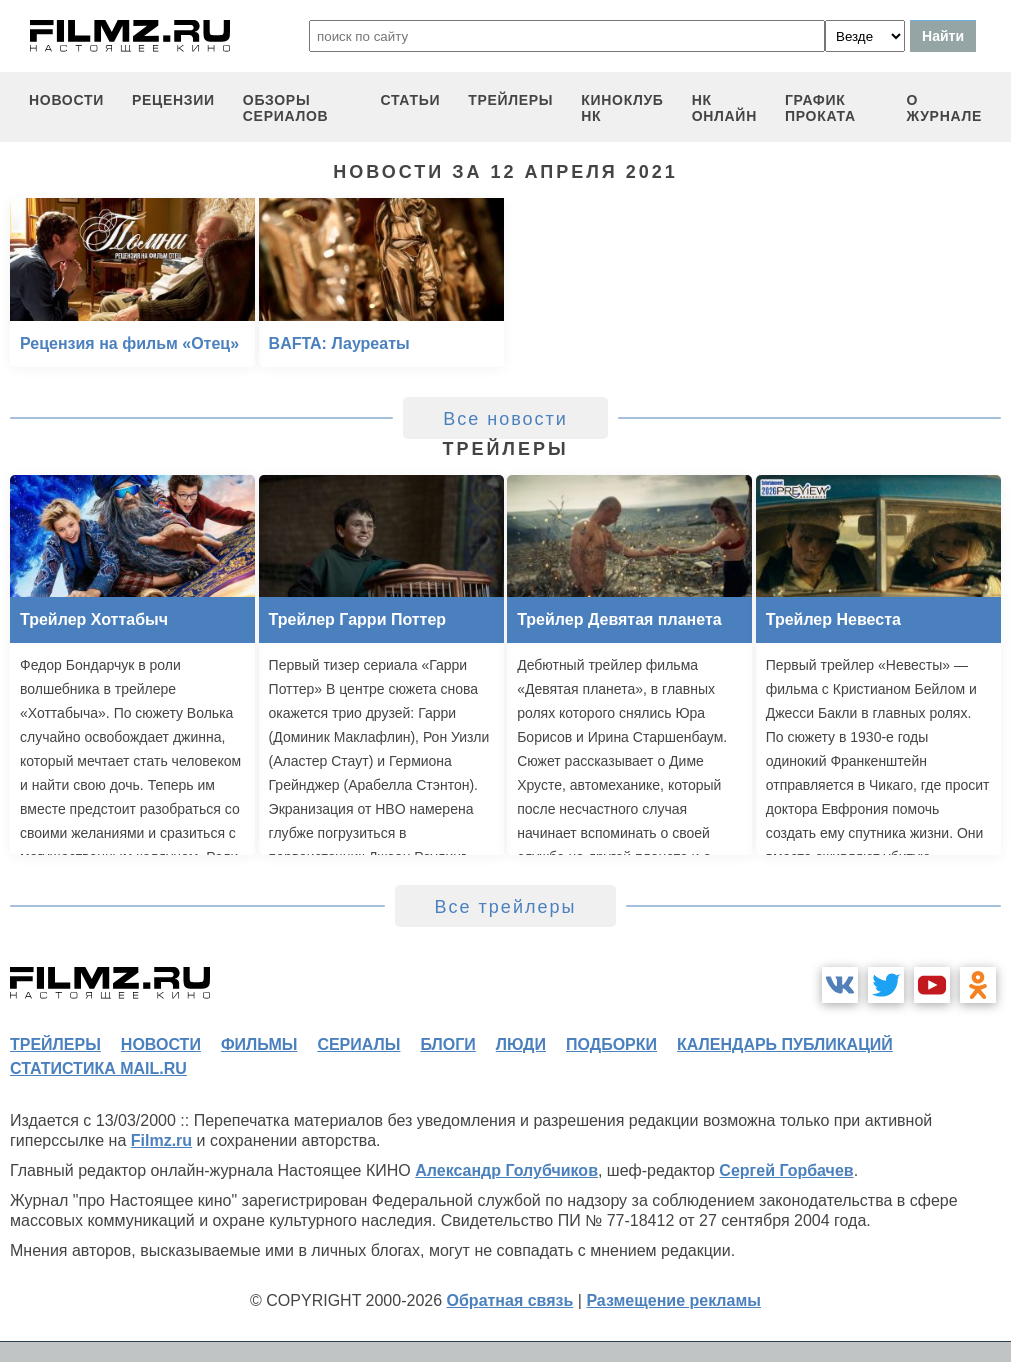 This screenshot has height=1362, width=1011. Describe the element at coordinates (611, 1044) in the screenshot. I see `подборки` at that location.